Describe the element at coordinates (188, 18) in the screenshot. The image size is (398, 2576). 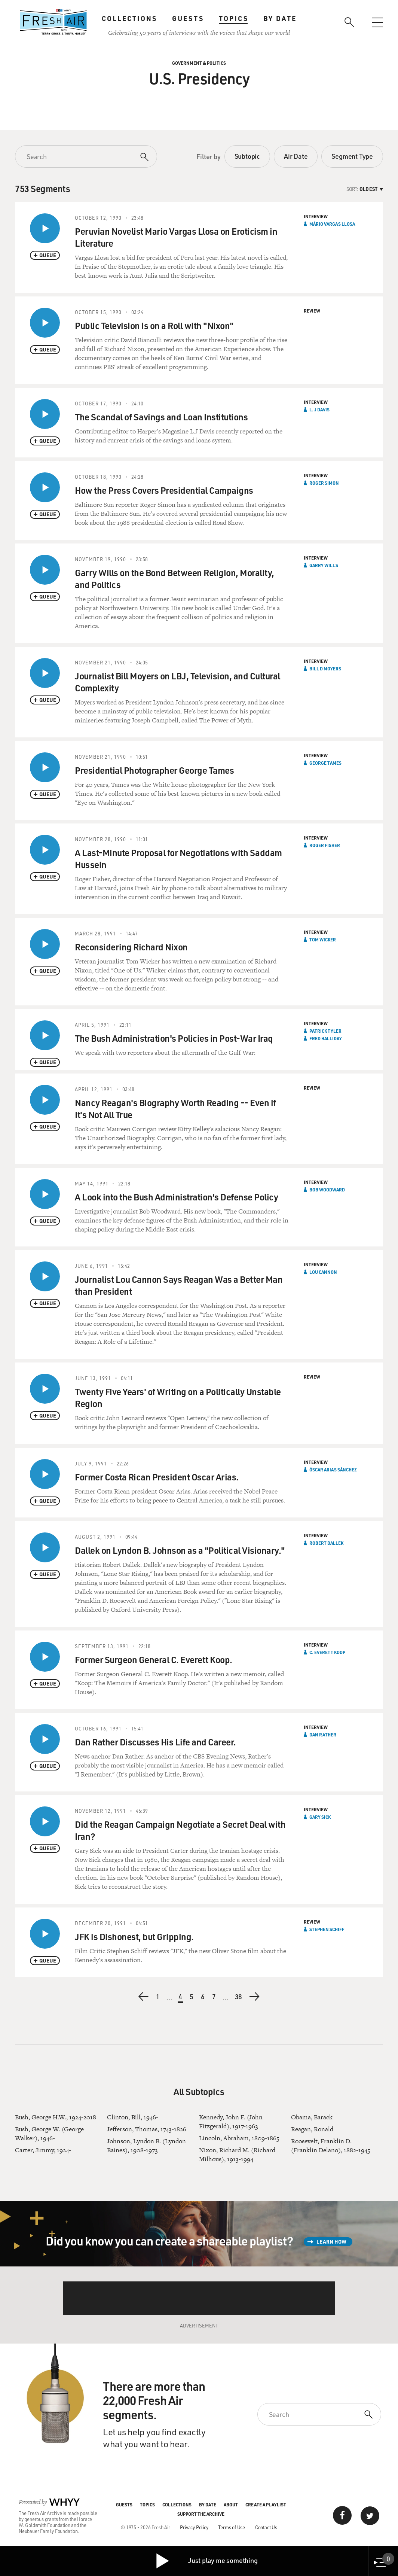
I see `Guests` at that location.